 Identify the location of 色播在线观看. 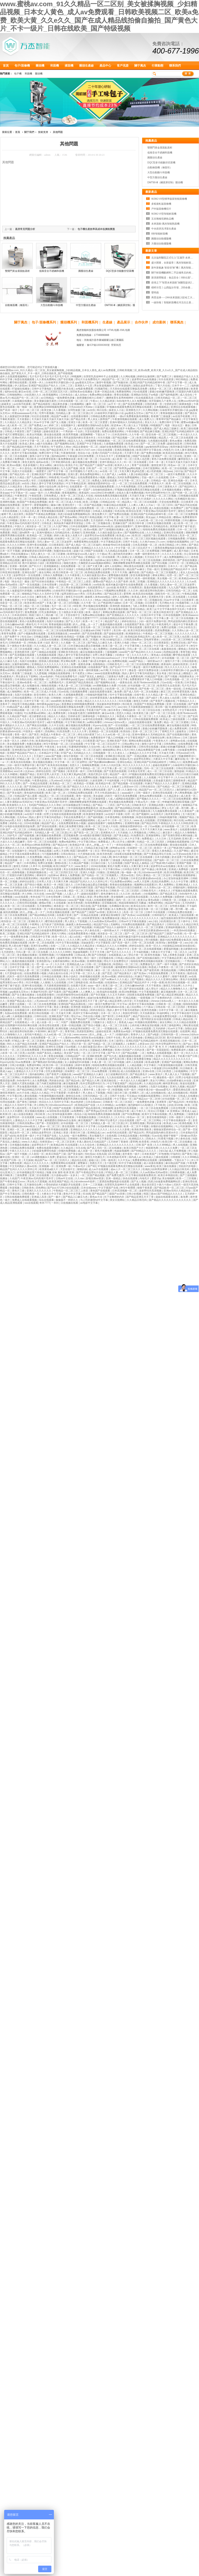
(61, 798).